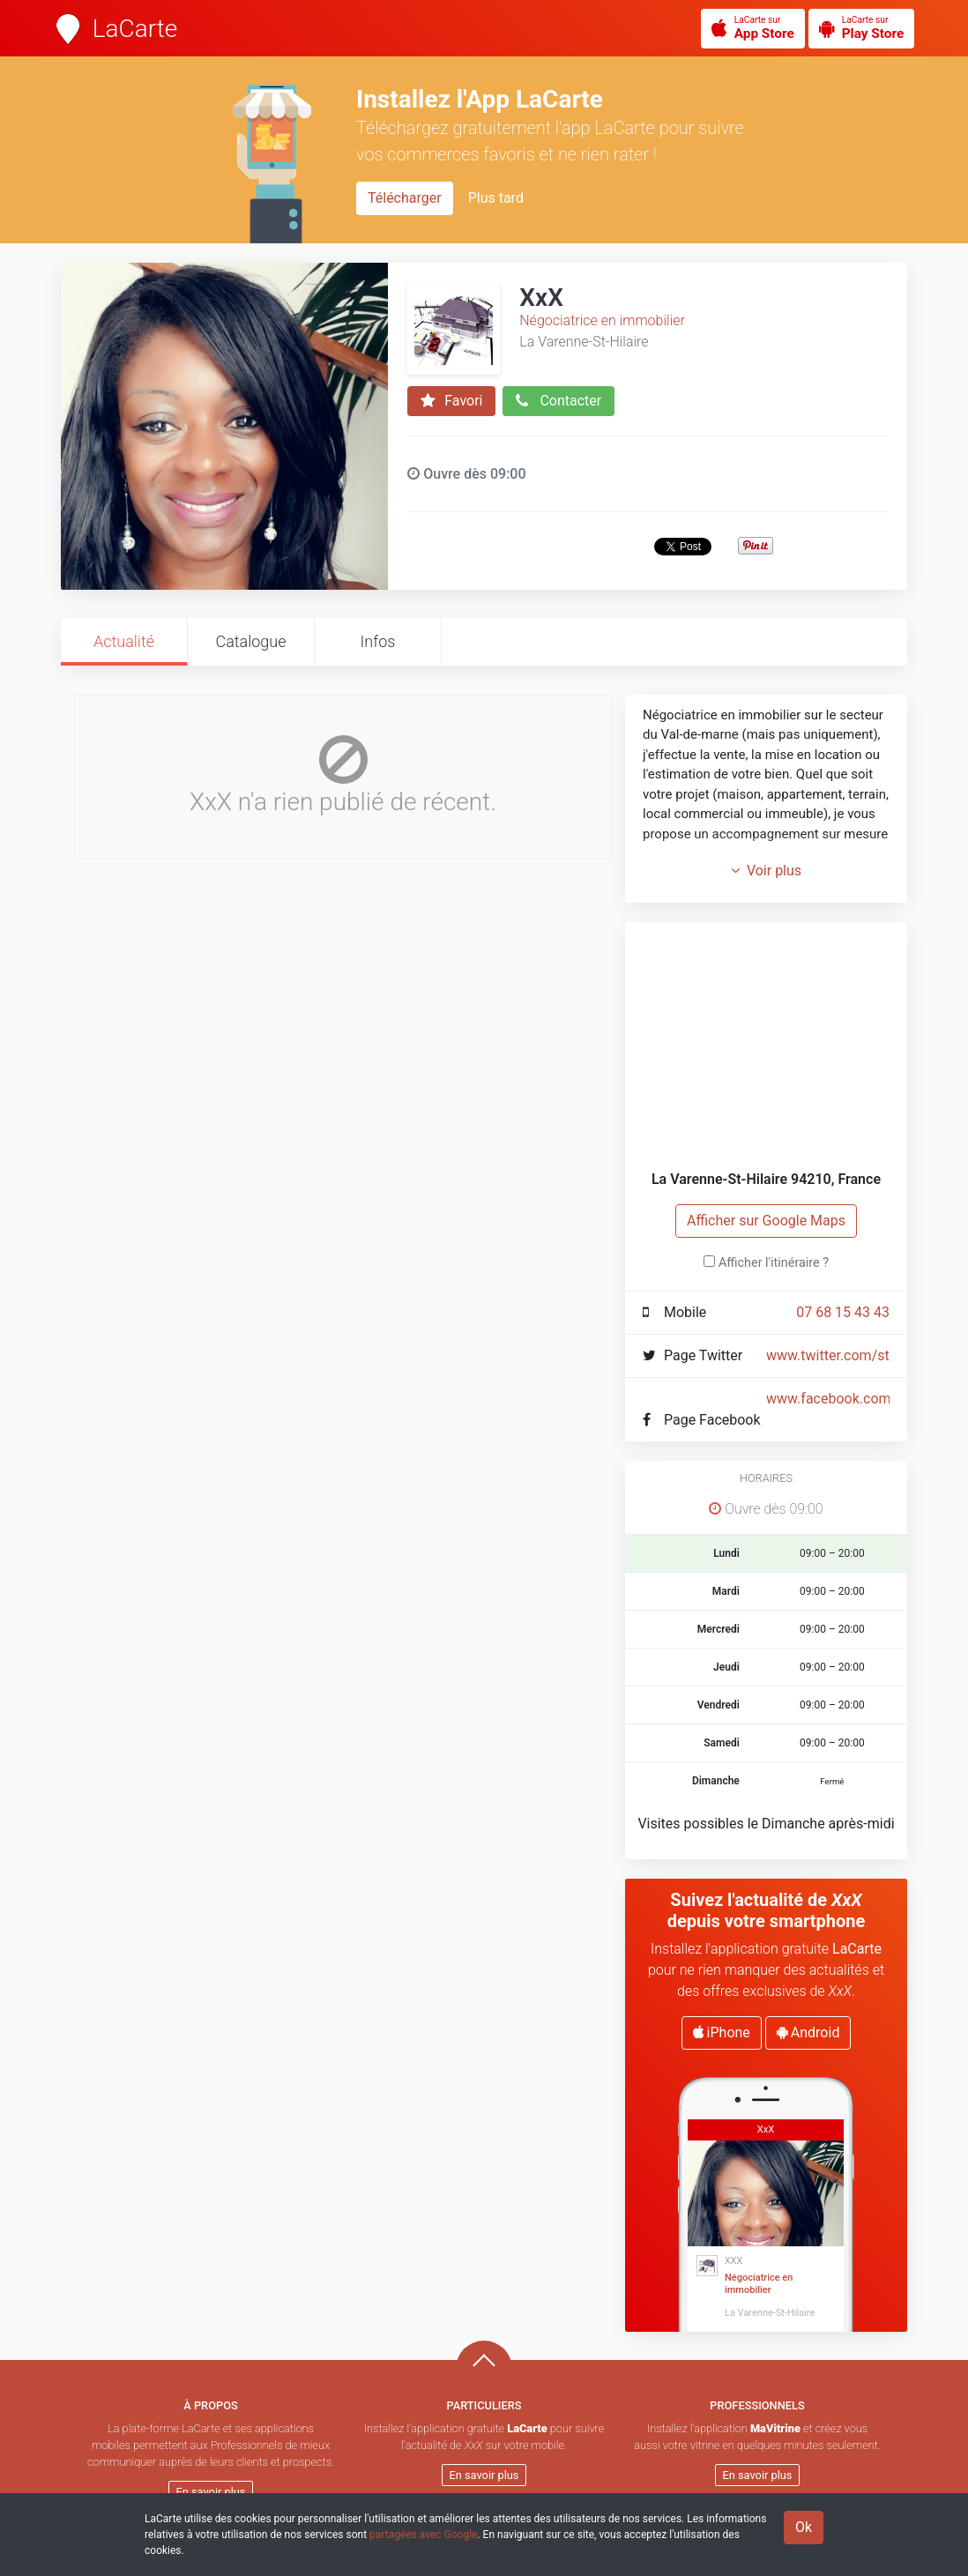  What do you see at coordinates (451, 401) in the screenshot?
I see `Favori` at bounding box center [451, 401].